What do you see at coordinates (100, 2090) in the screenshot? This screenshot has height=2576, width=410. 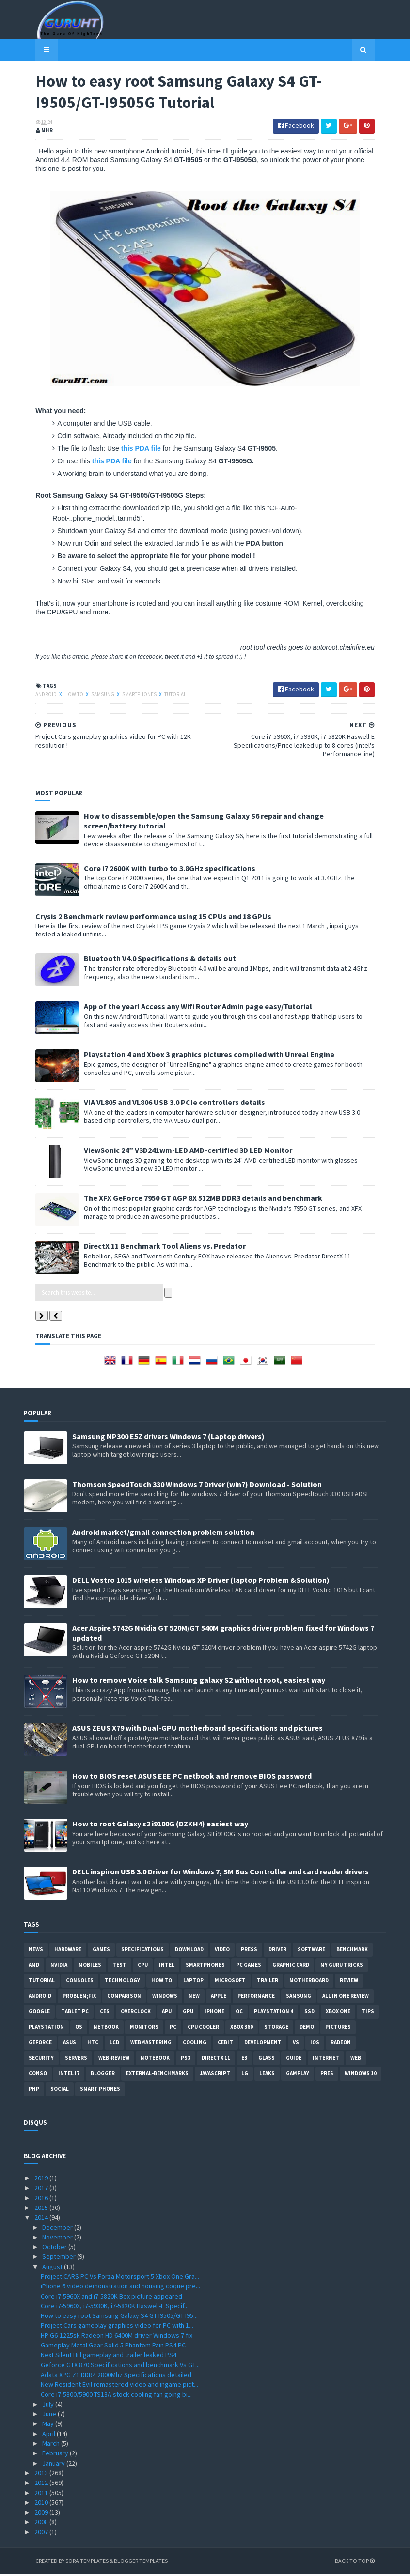 I see `smart phones` at bounding box center [100, 2090].